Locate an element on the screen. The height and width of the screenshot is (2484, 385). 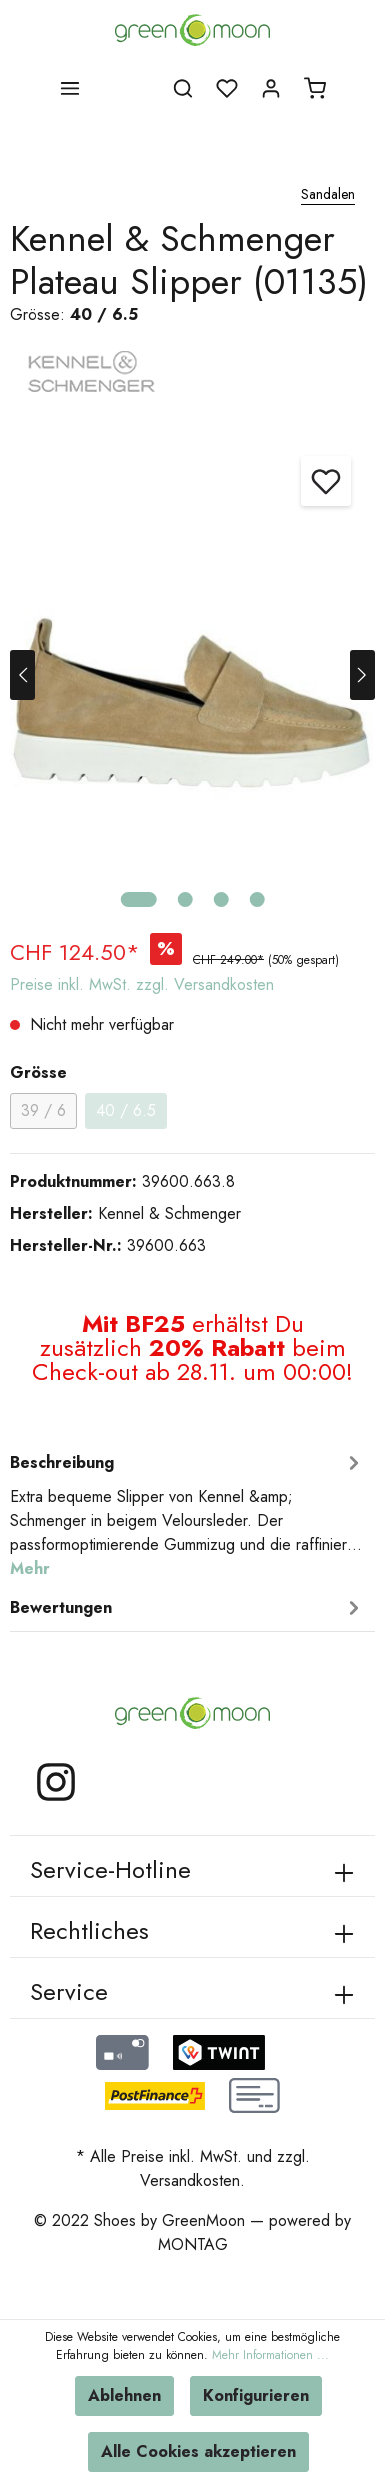
[Suchen] is located at coordinates (183, 88).